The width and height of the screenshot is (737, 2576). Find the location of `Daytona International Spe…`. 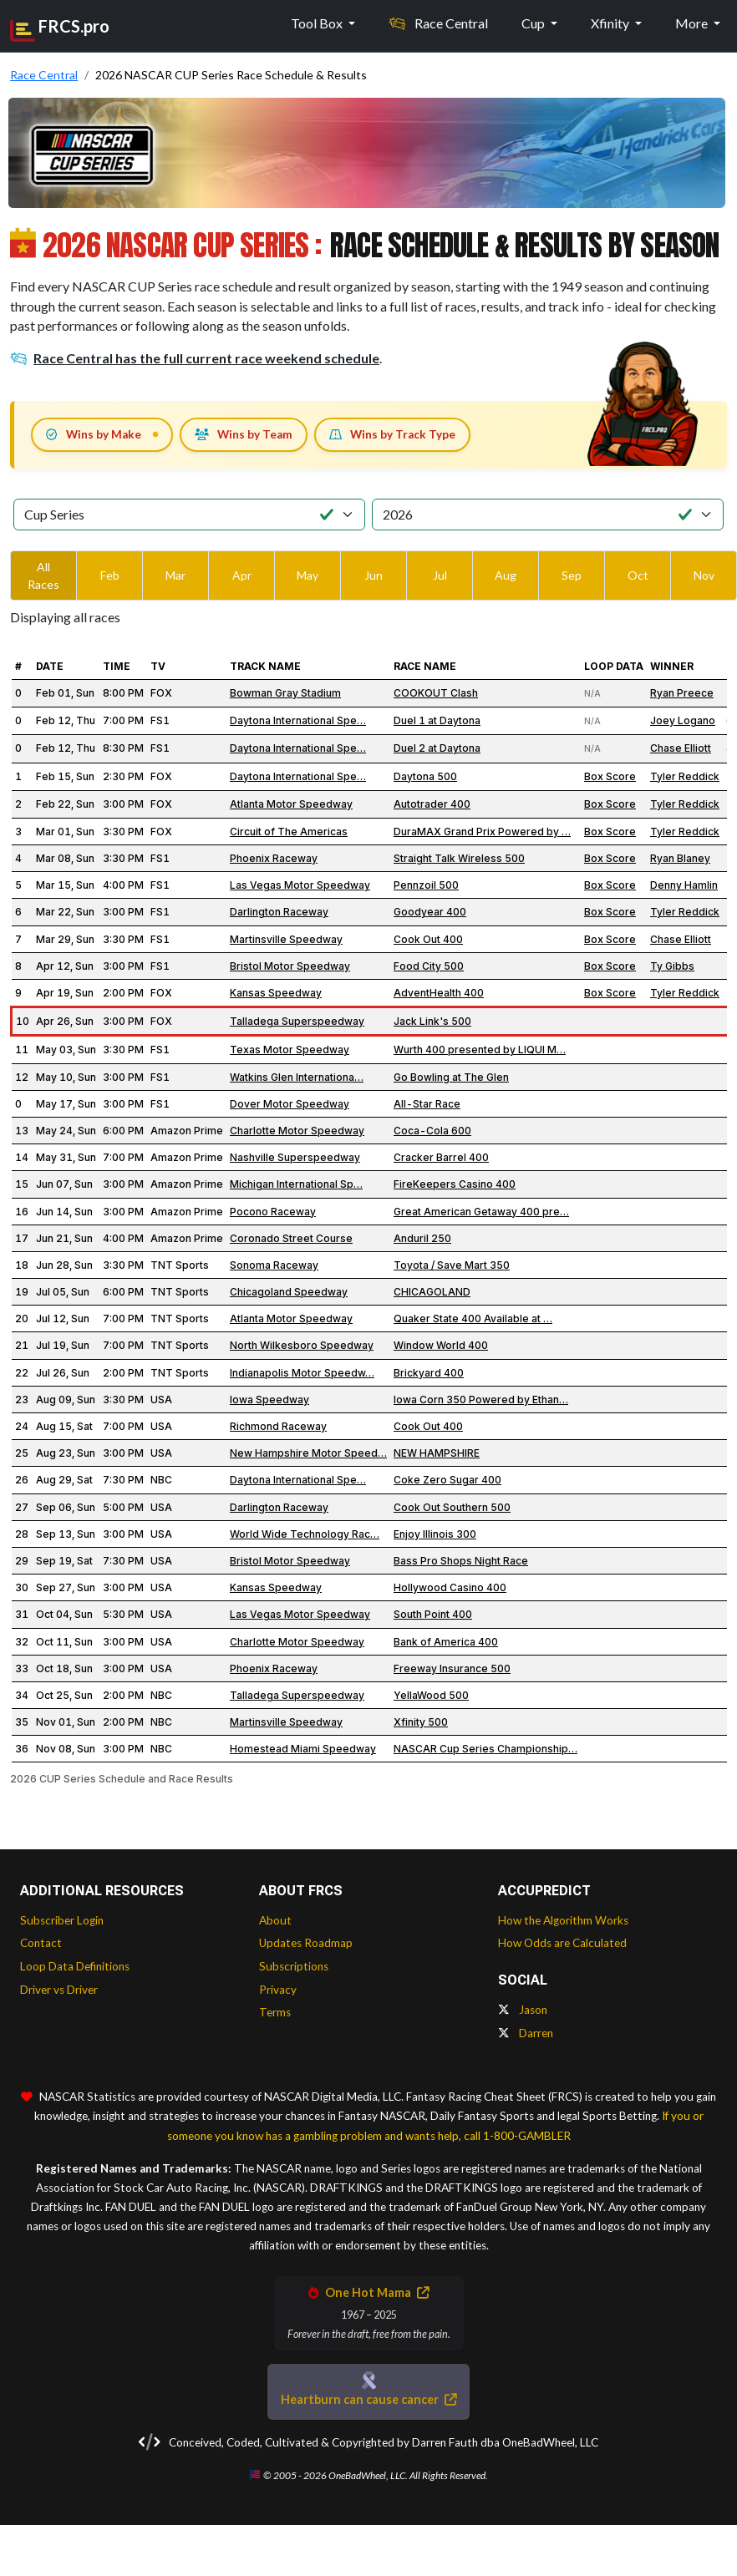

Daytona International Spe… is located at coordinates (298, 720).